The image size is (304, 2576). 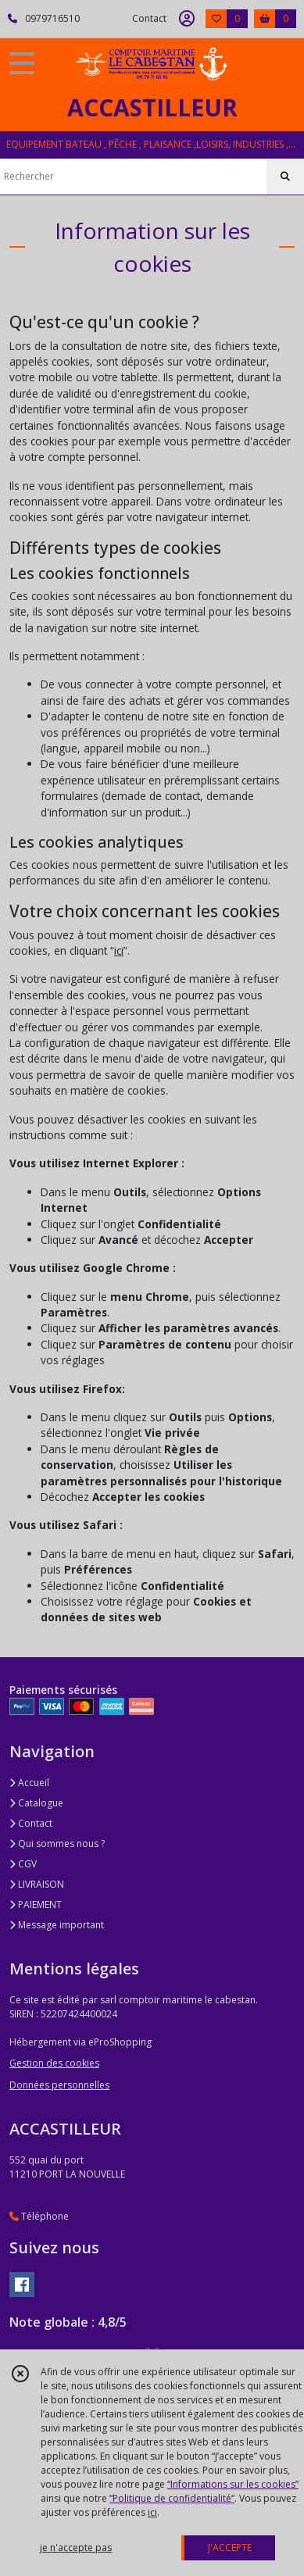 What do you see at coordinates (187, 19) in the screenshot?
I see `[Espace client]` at bounding box center [187, 19].